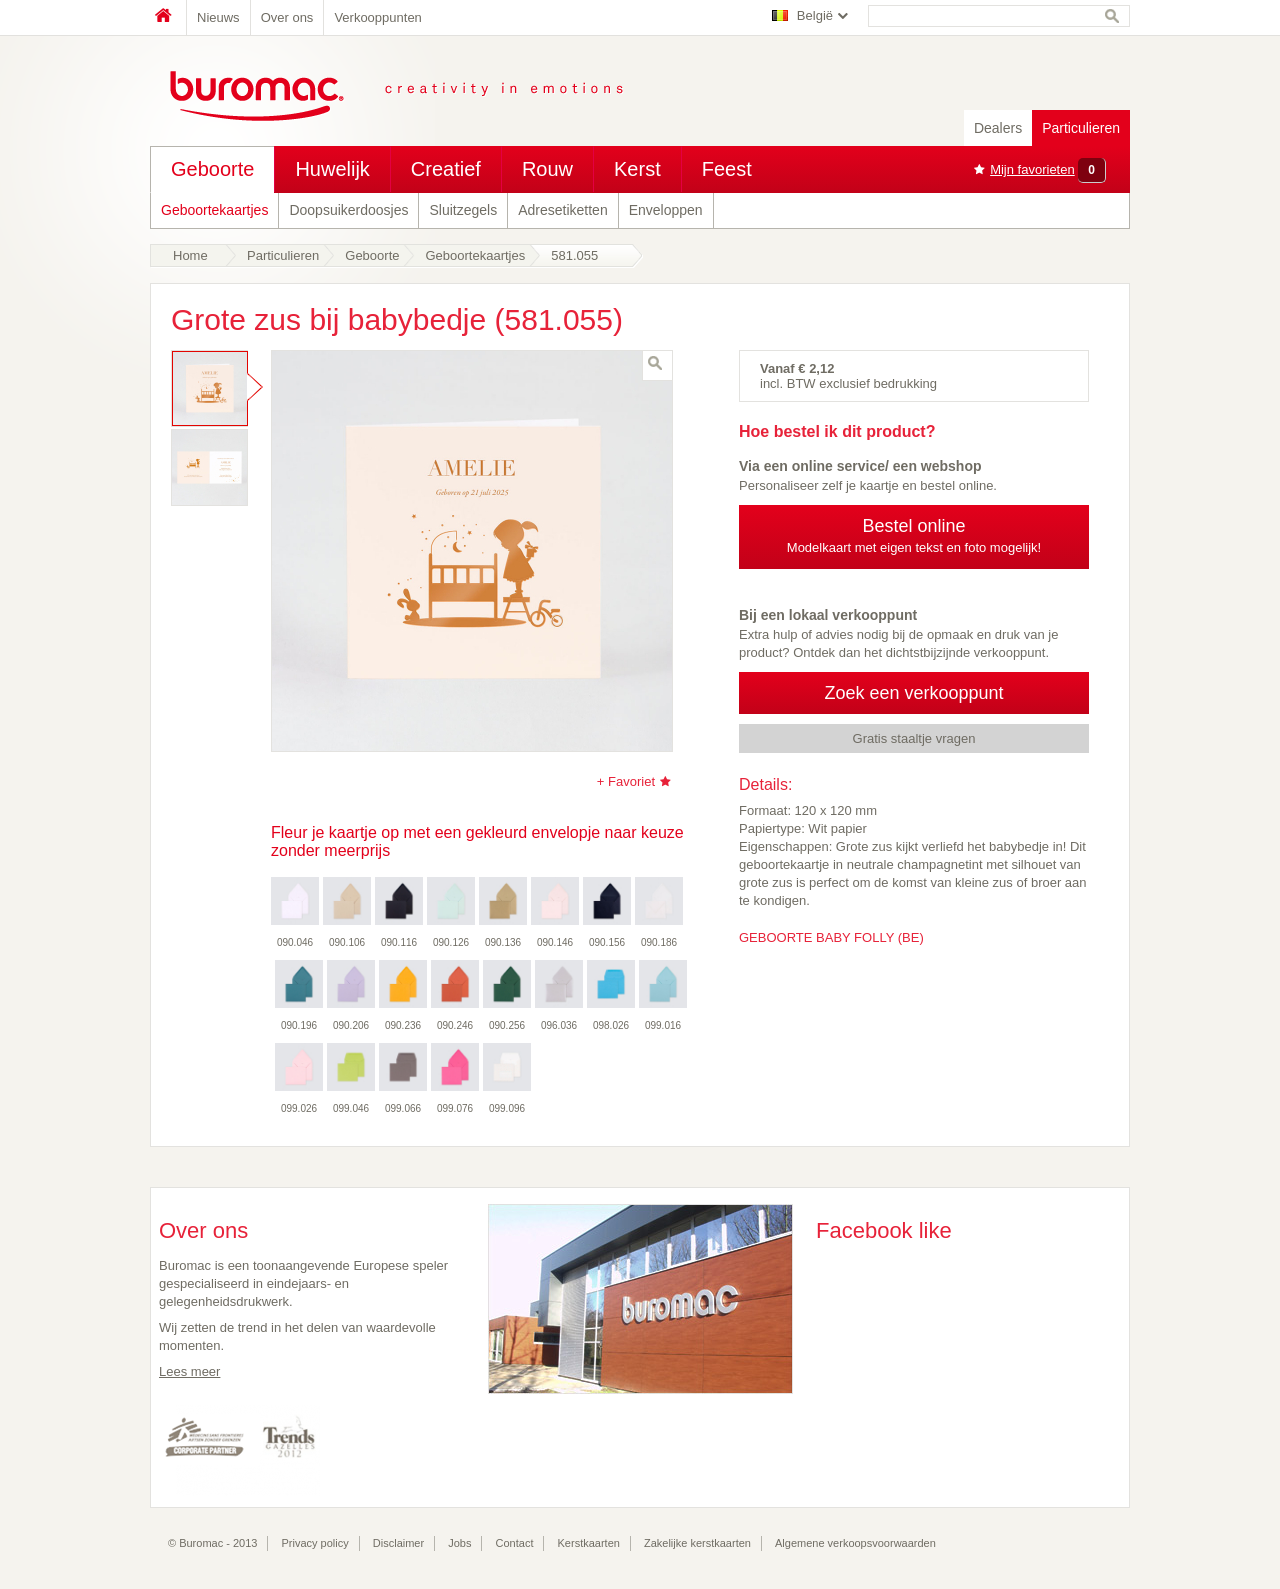  What do you see at coordinates (459, 1543) in the screenshot?
I see `Jobs` at bounding box center [459, 1543].